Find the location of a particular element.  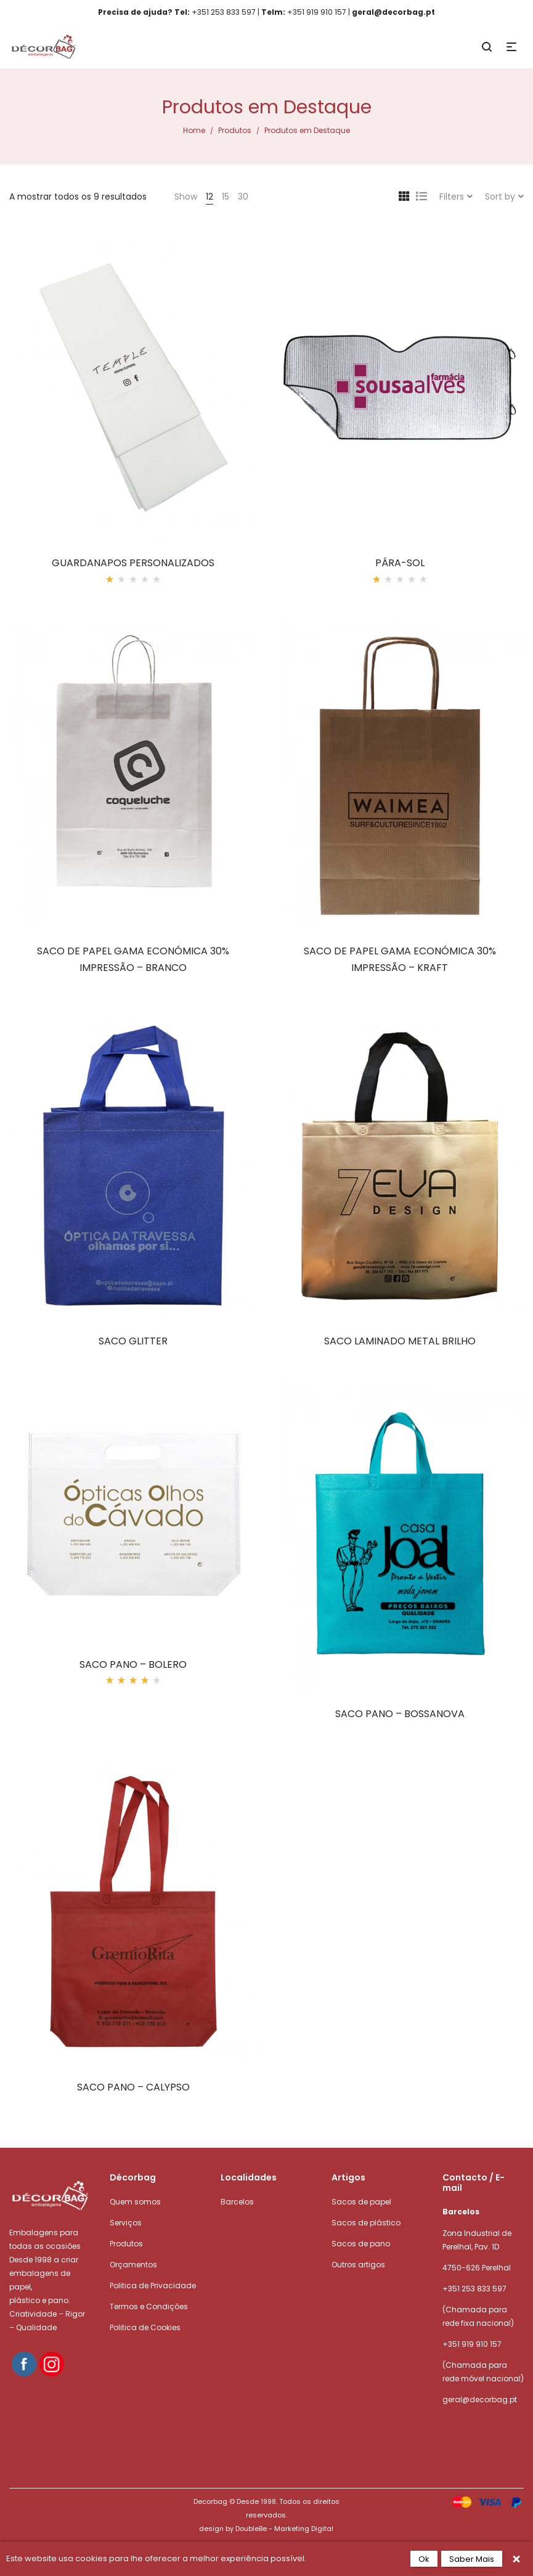

Home is located at coordinates (194, 130).